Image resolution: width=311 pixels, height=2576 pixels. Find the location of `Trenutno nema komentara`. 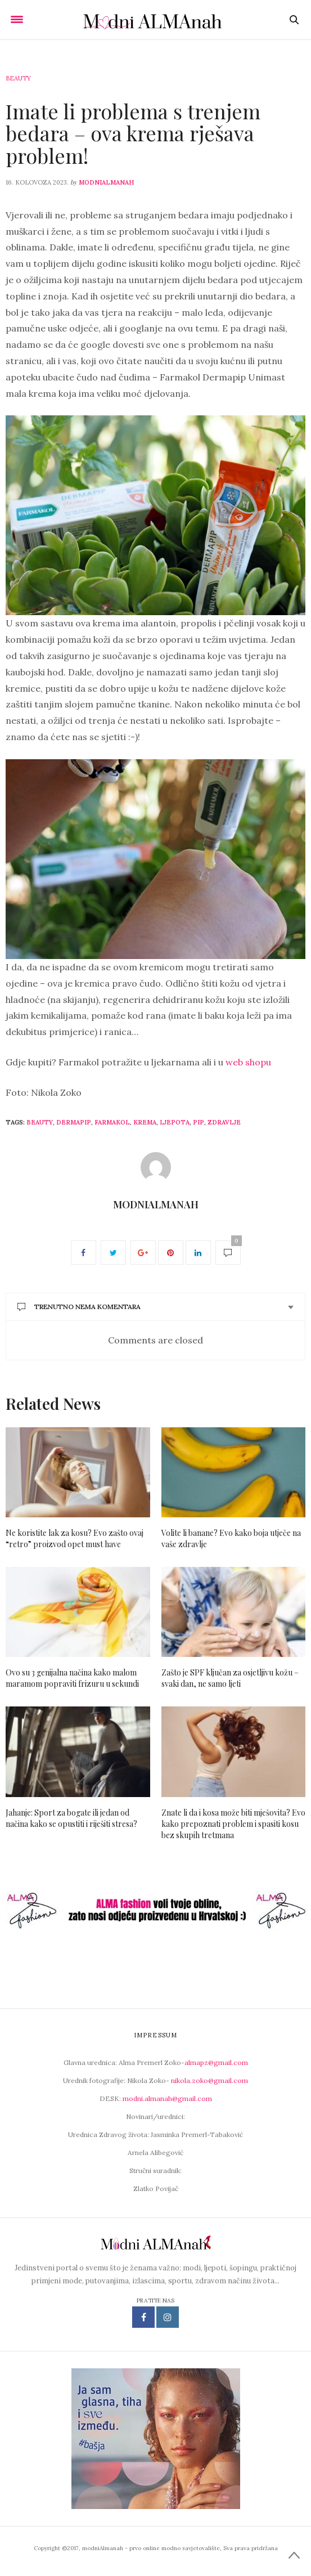

Trenutno nema komentara is located at coordinates (79, 1306).